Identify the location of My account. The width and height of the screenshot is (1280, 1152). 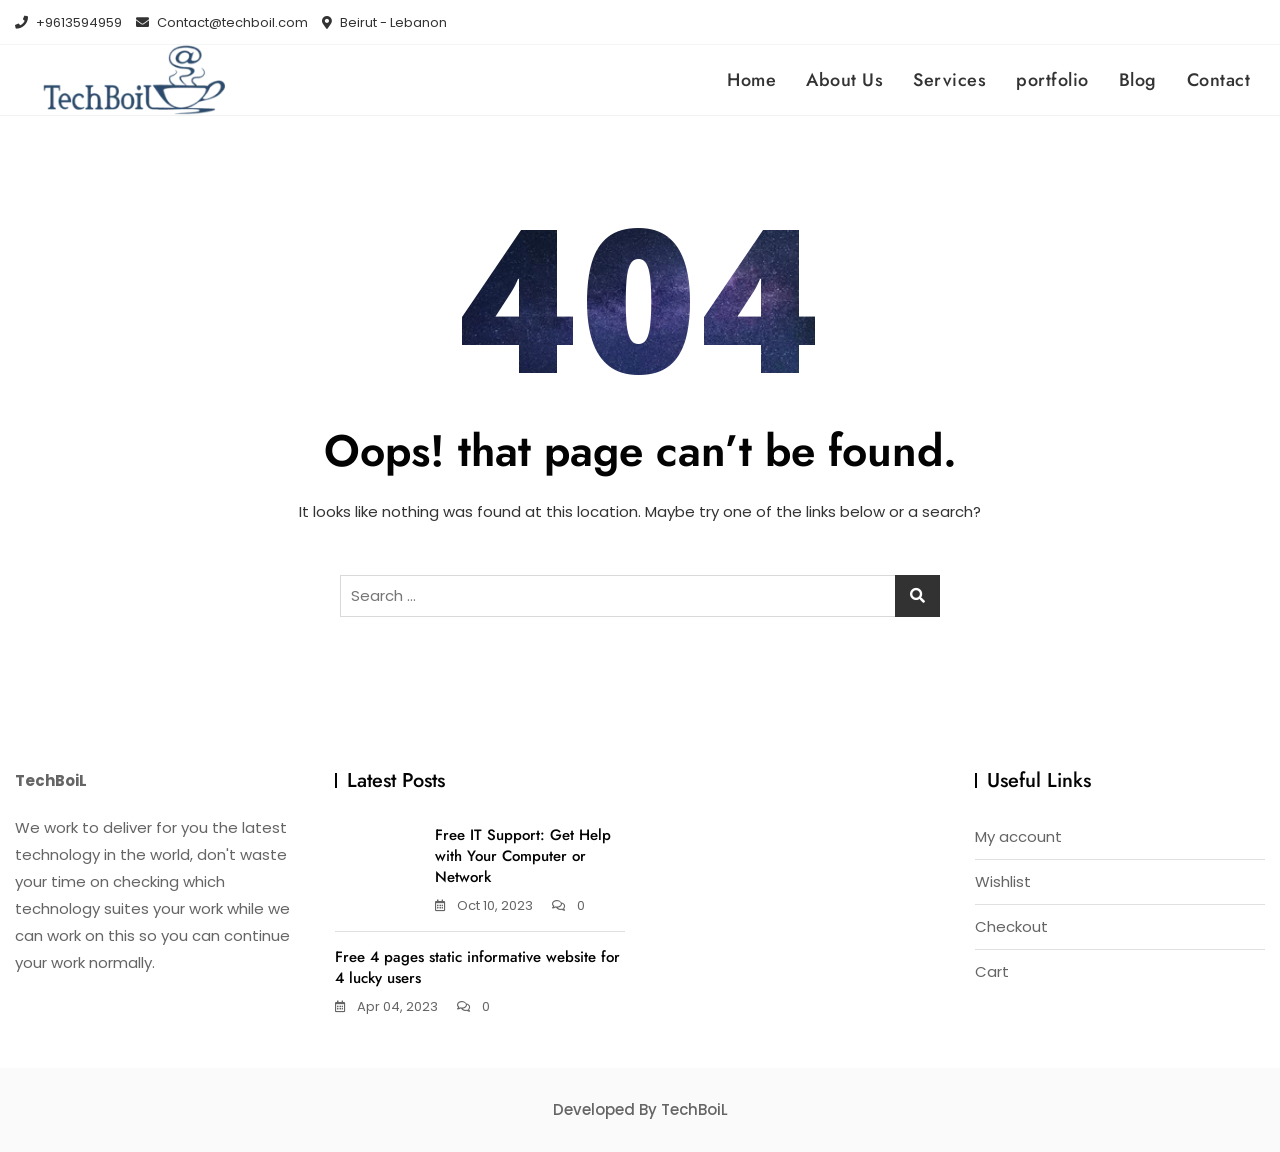
(1018, 836).